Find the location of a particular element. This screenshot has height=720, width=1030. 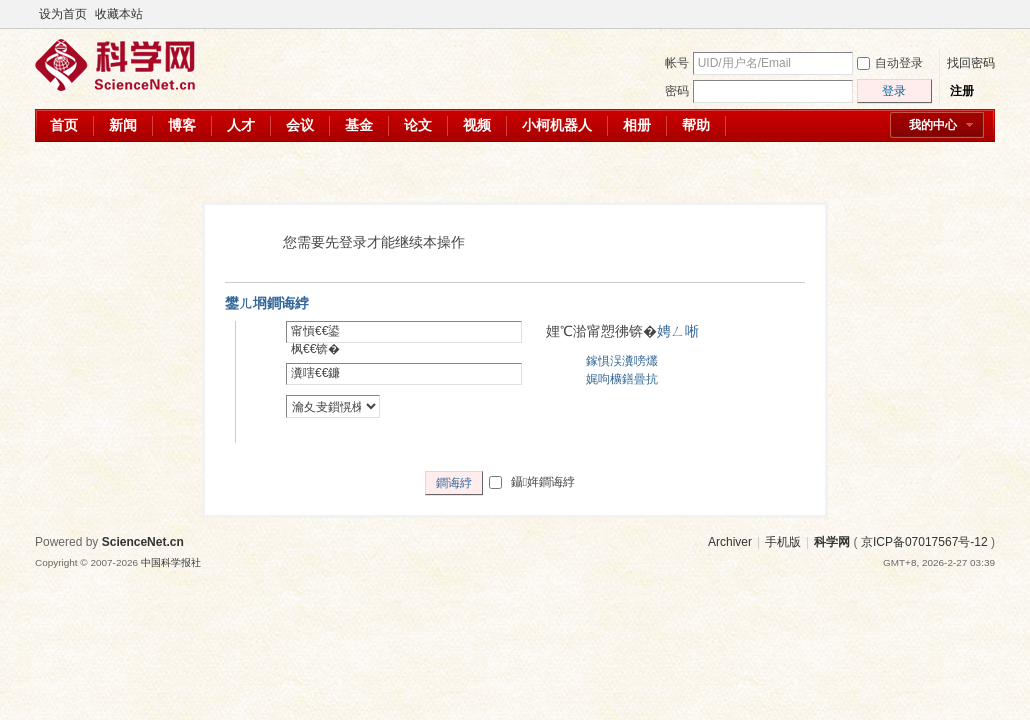

帐号 is located at coordinates (677, 63).